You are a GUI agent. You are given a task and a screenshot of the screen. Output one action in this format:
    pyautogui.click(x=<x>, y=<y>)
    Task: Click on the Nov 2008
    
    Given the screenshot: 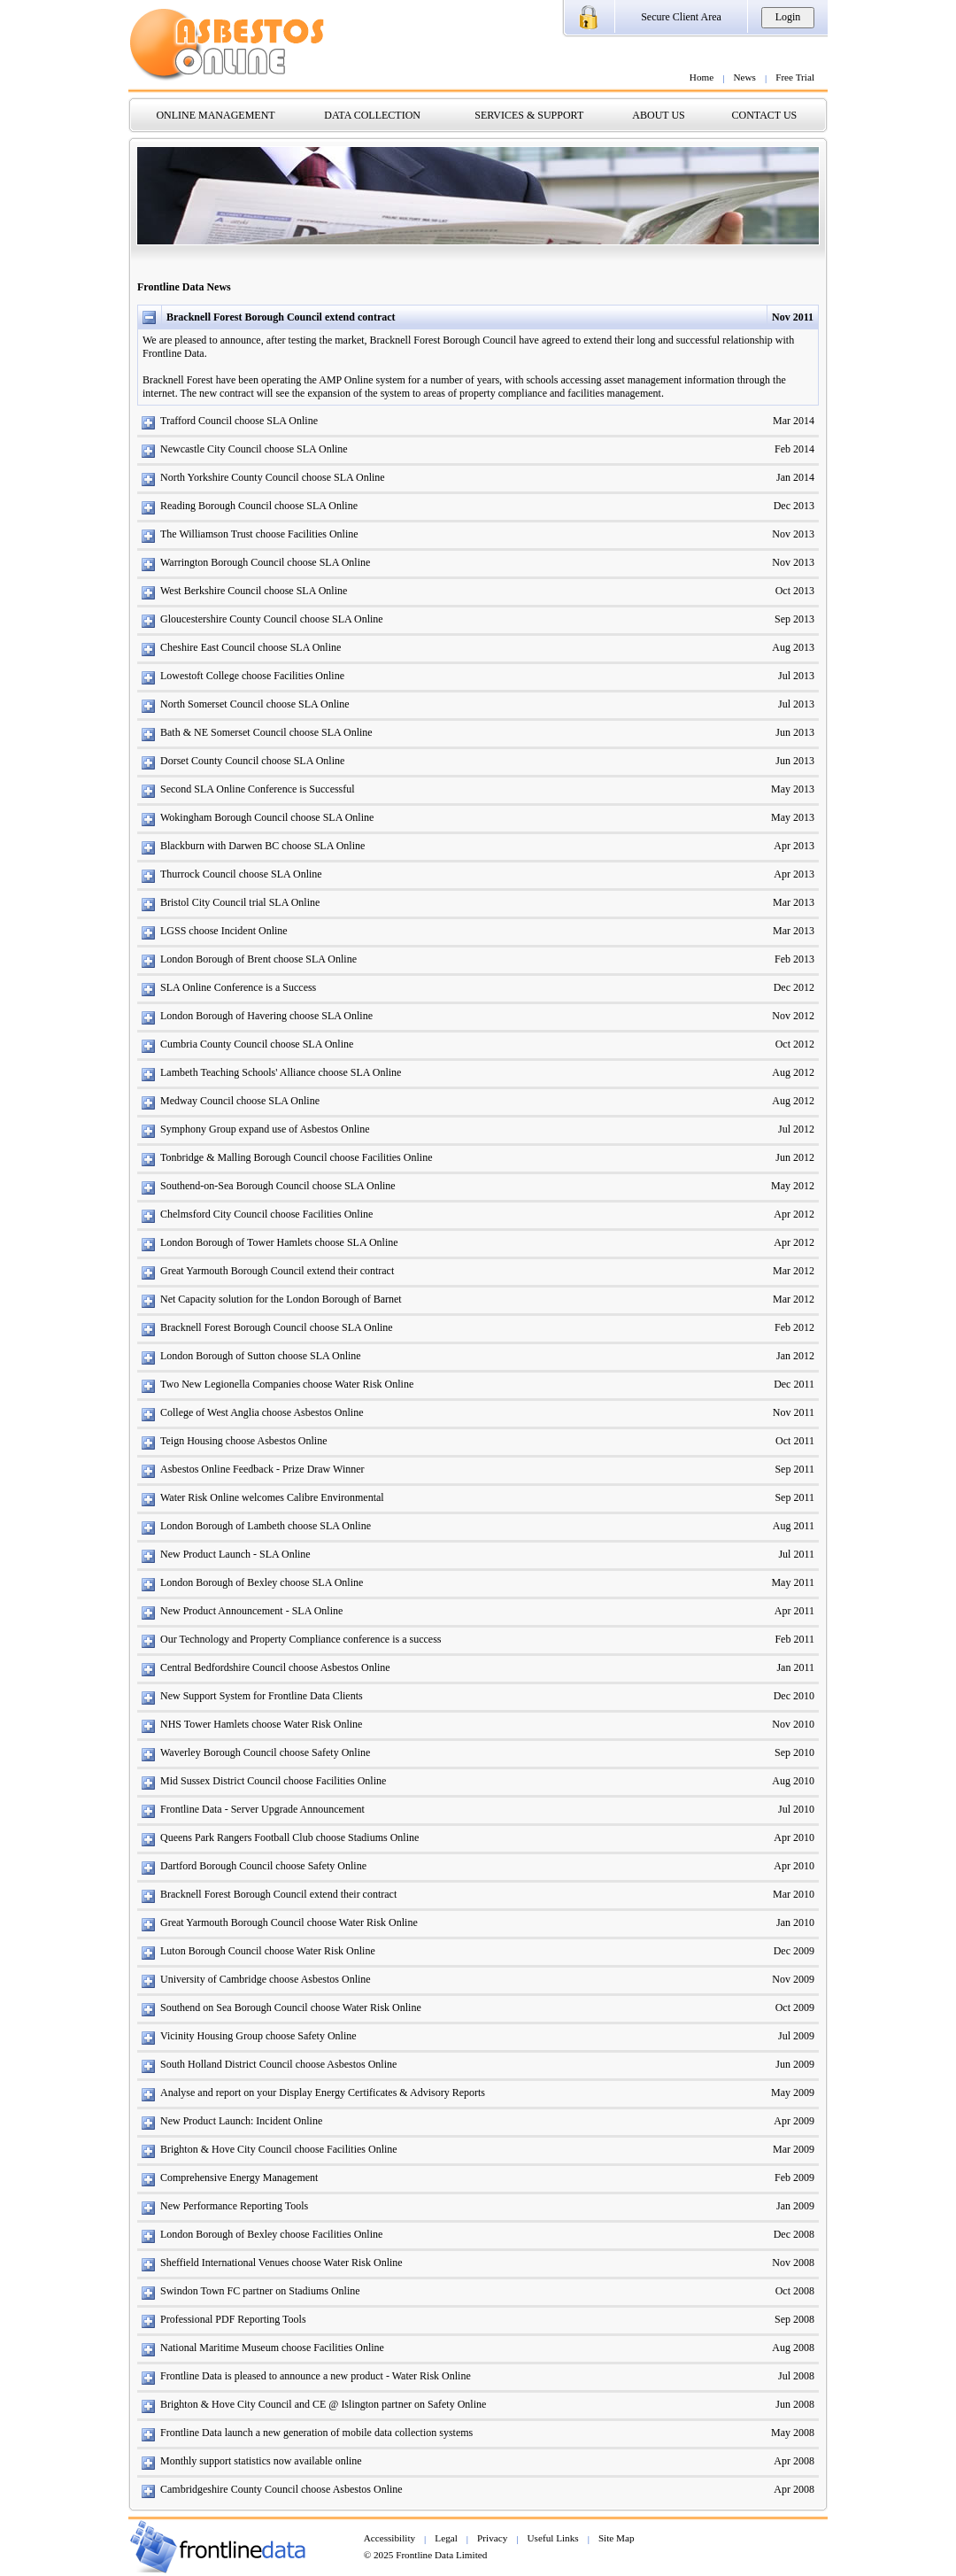 What is the action you would take?
    pyautogui.click(x=793, y=2262)
    